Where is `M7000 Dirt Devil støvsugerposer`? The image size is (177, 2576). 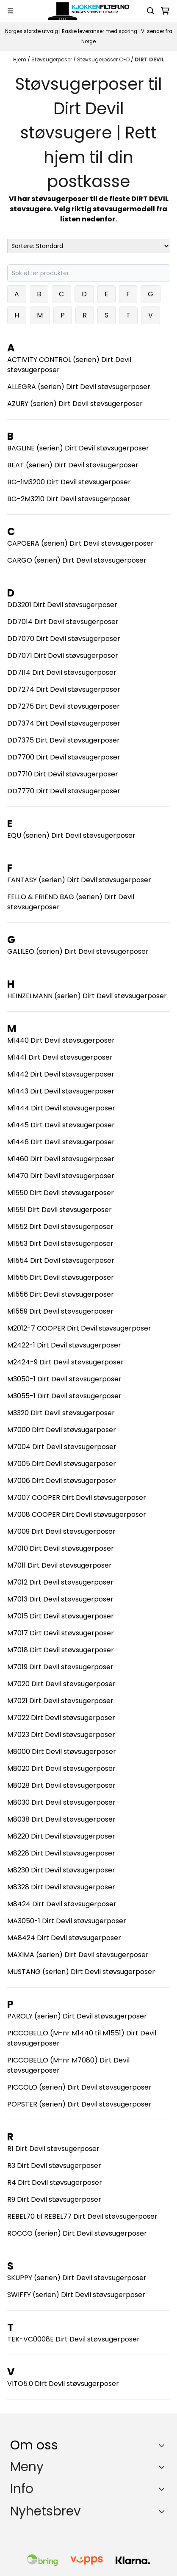
M7000 Dirt Devil støvsugerposer is located at coordinates (61, 1430).